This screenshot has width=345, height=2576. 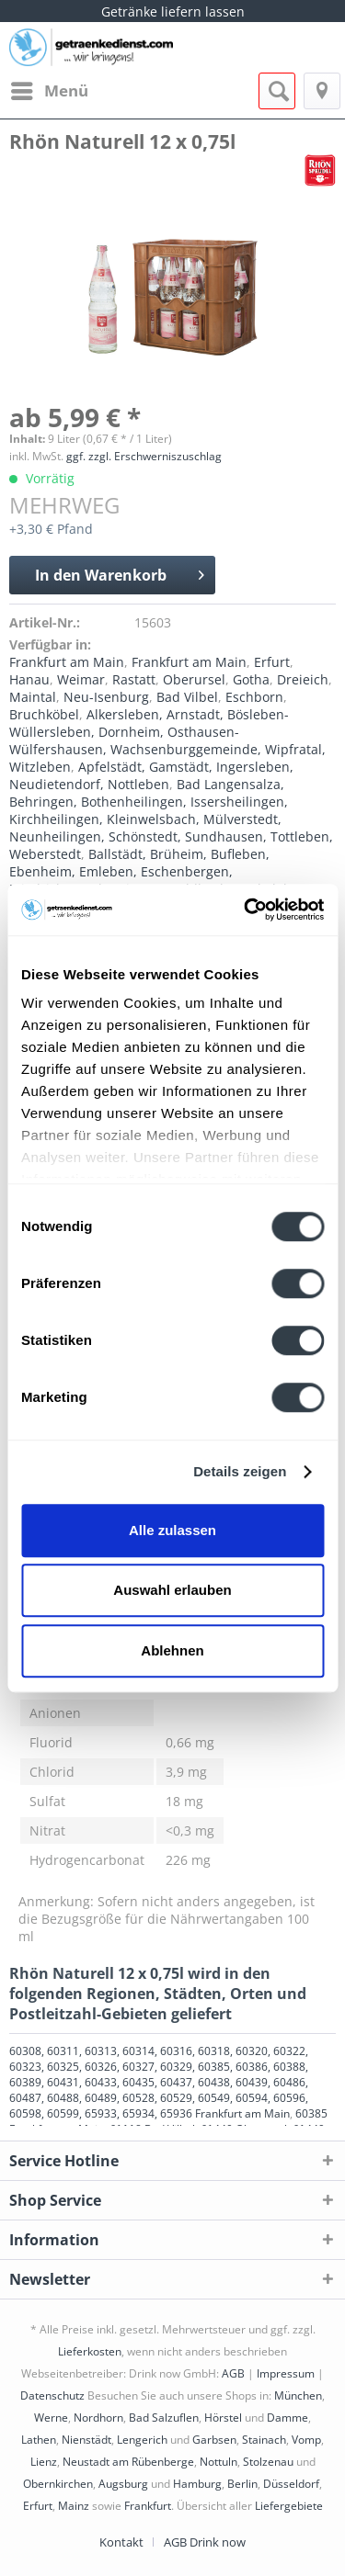 What do you see at coordinates (29, 679) in the screenshot?
I see `Hanau` at bounding box center [29, 679].